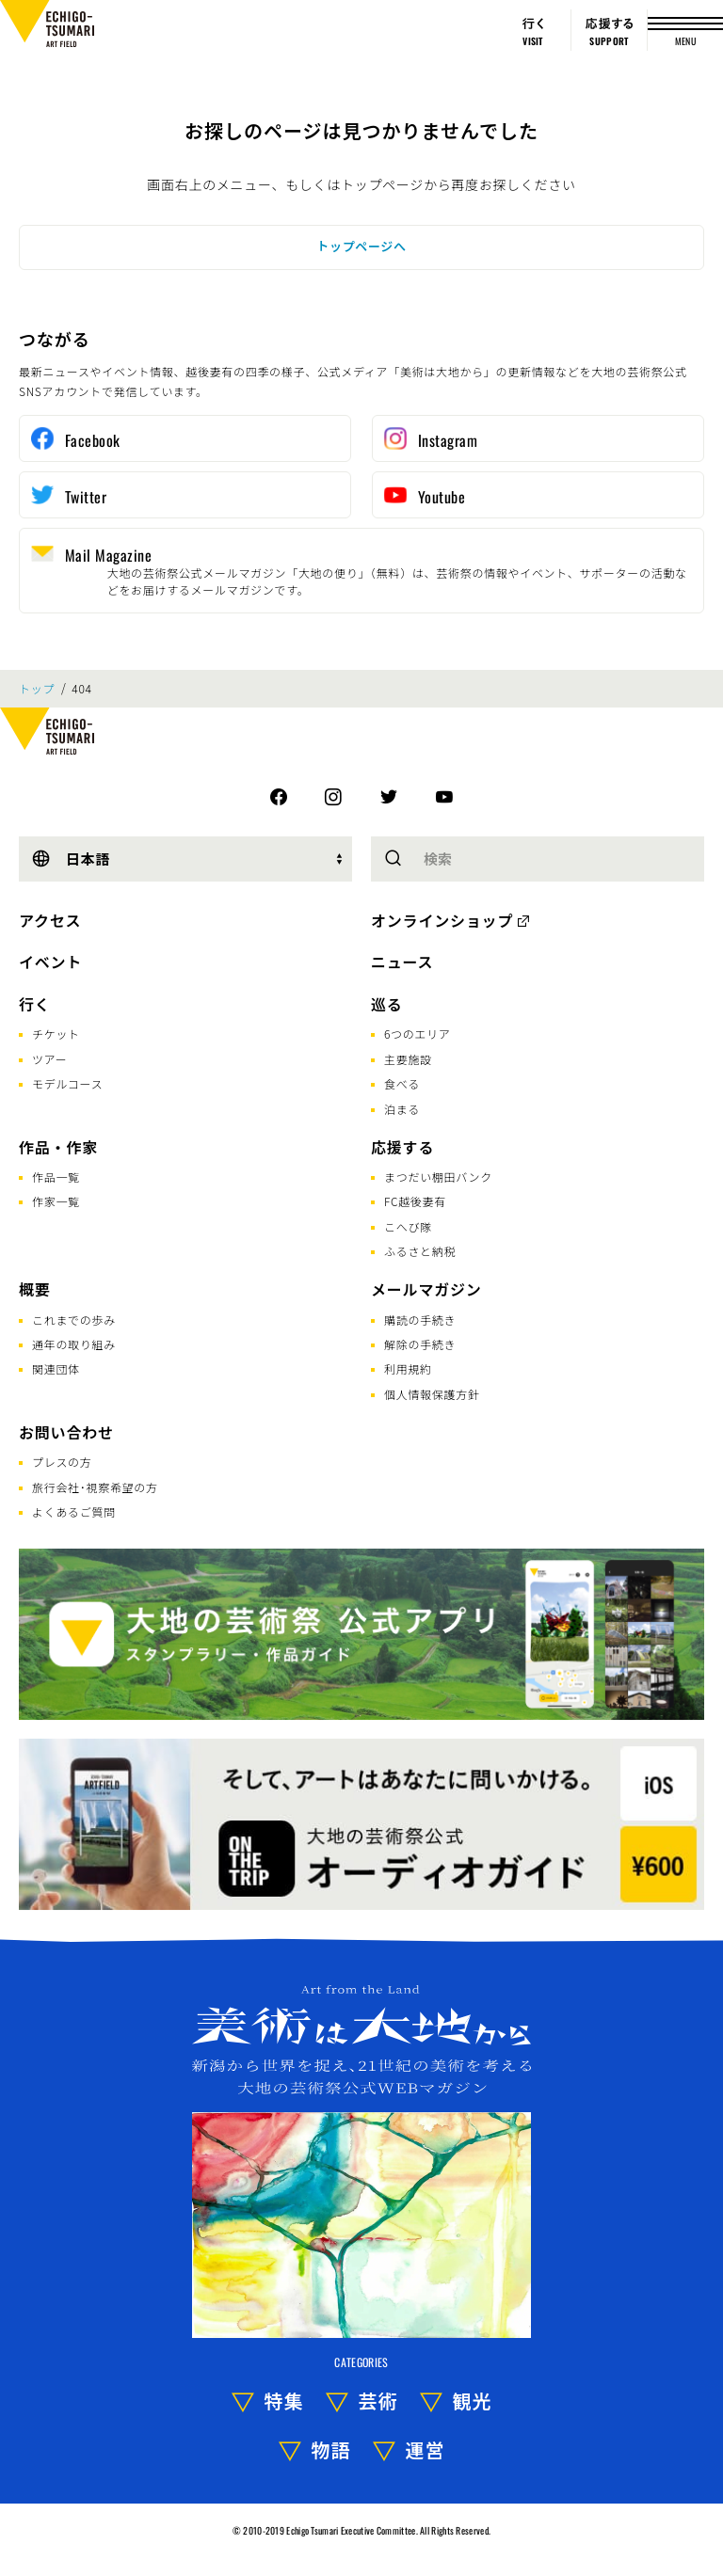 This screenshot has width=723, height=2576. Describe the element at coordinates (387, 1004) in the screenshot. I see `巡る` at that location.